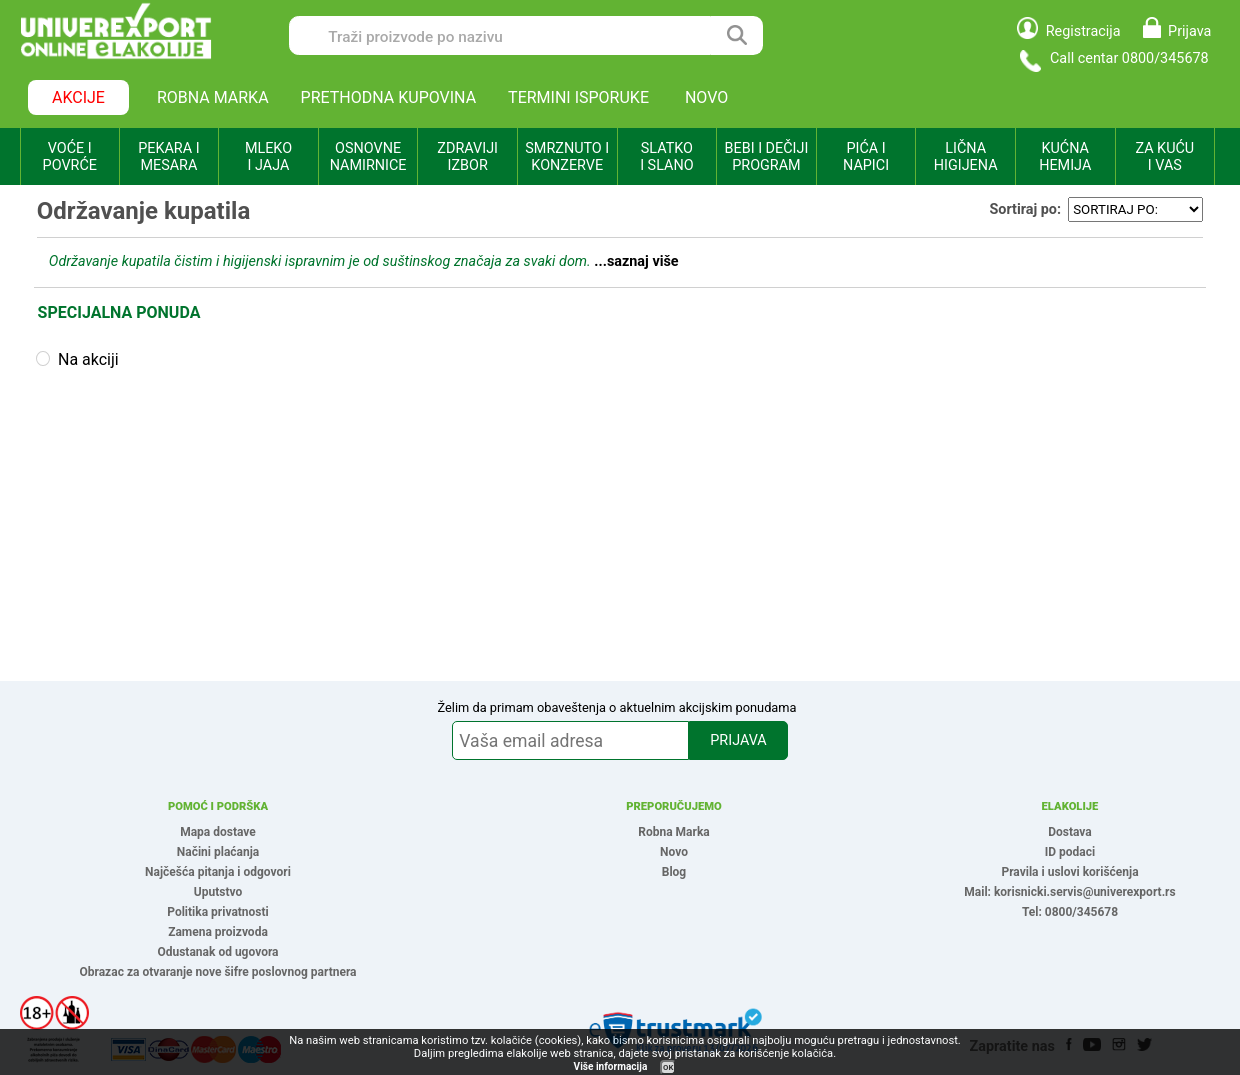  What do you see at coordinates (389, 97) in the screenshot?
I see `PRETHODNA KUPOVINA` at bounding box center [389, 97].